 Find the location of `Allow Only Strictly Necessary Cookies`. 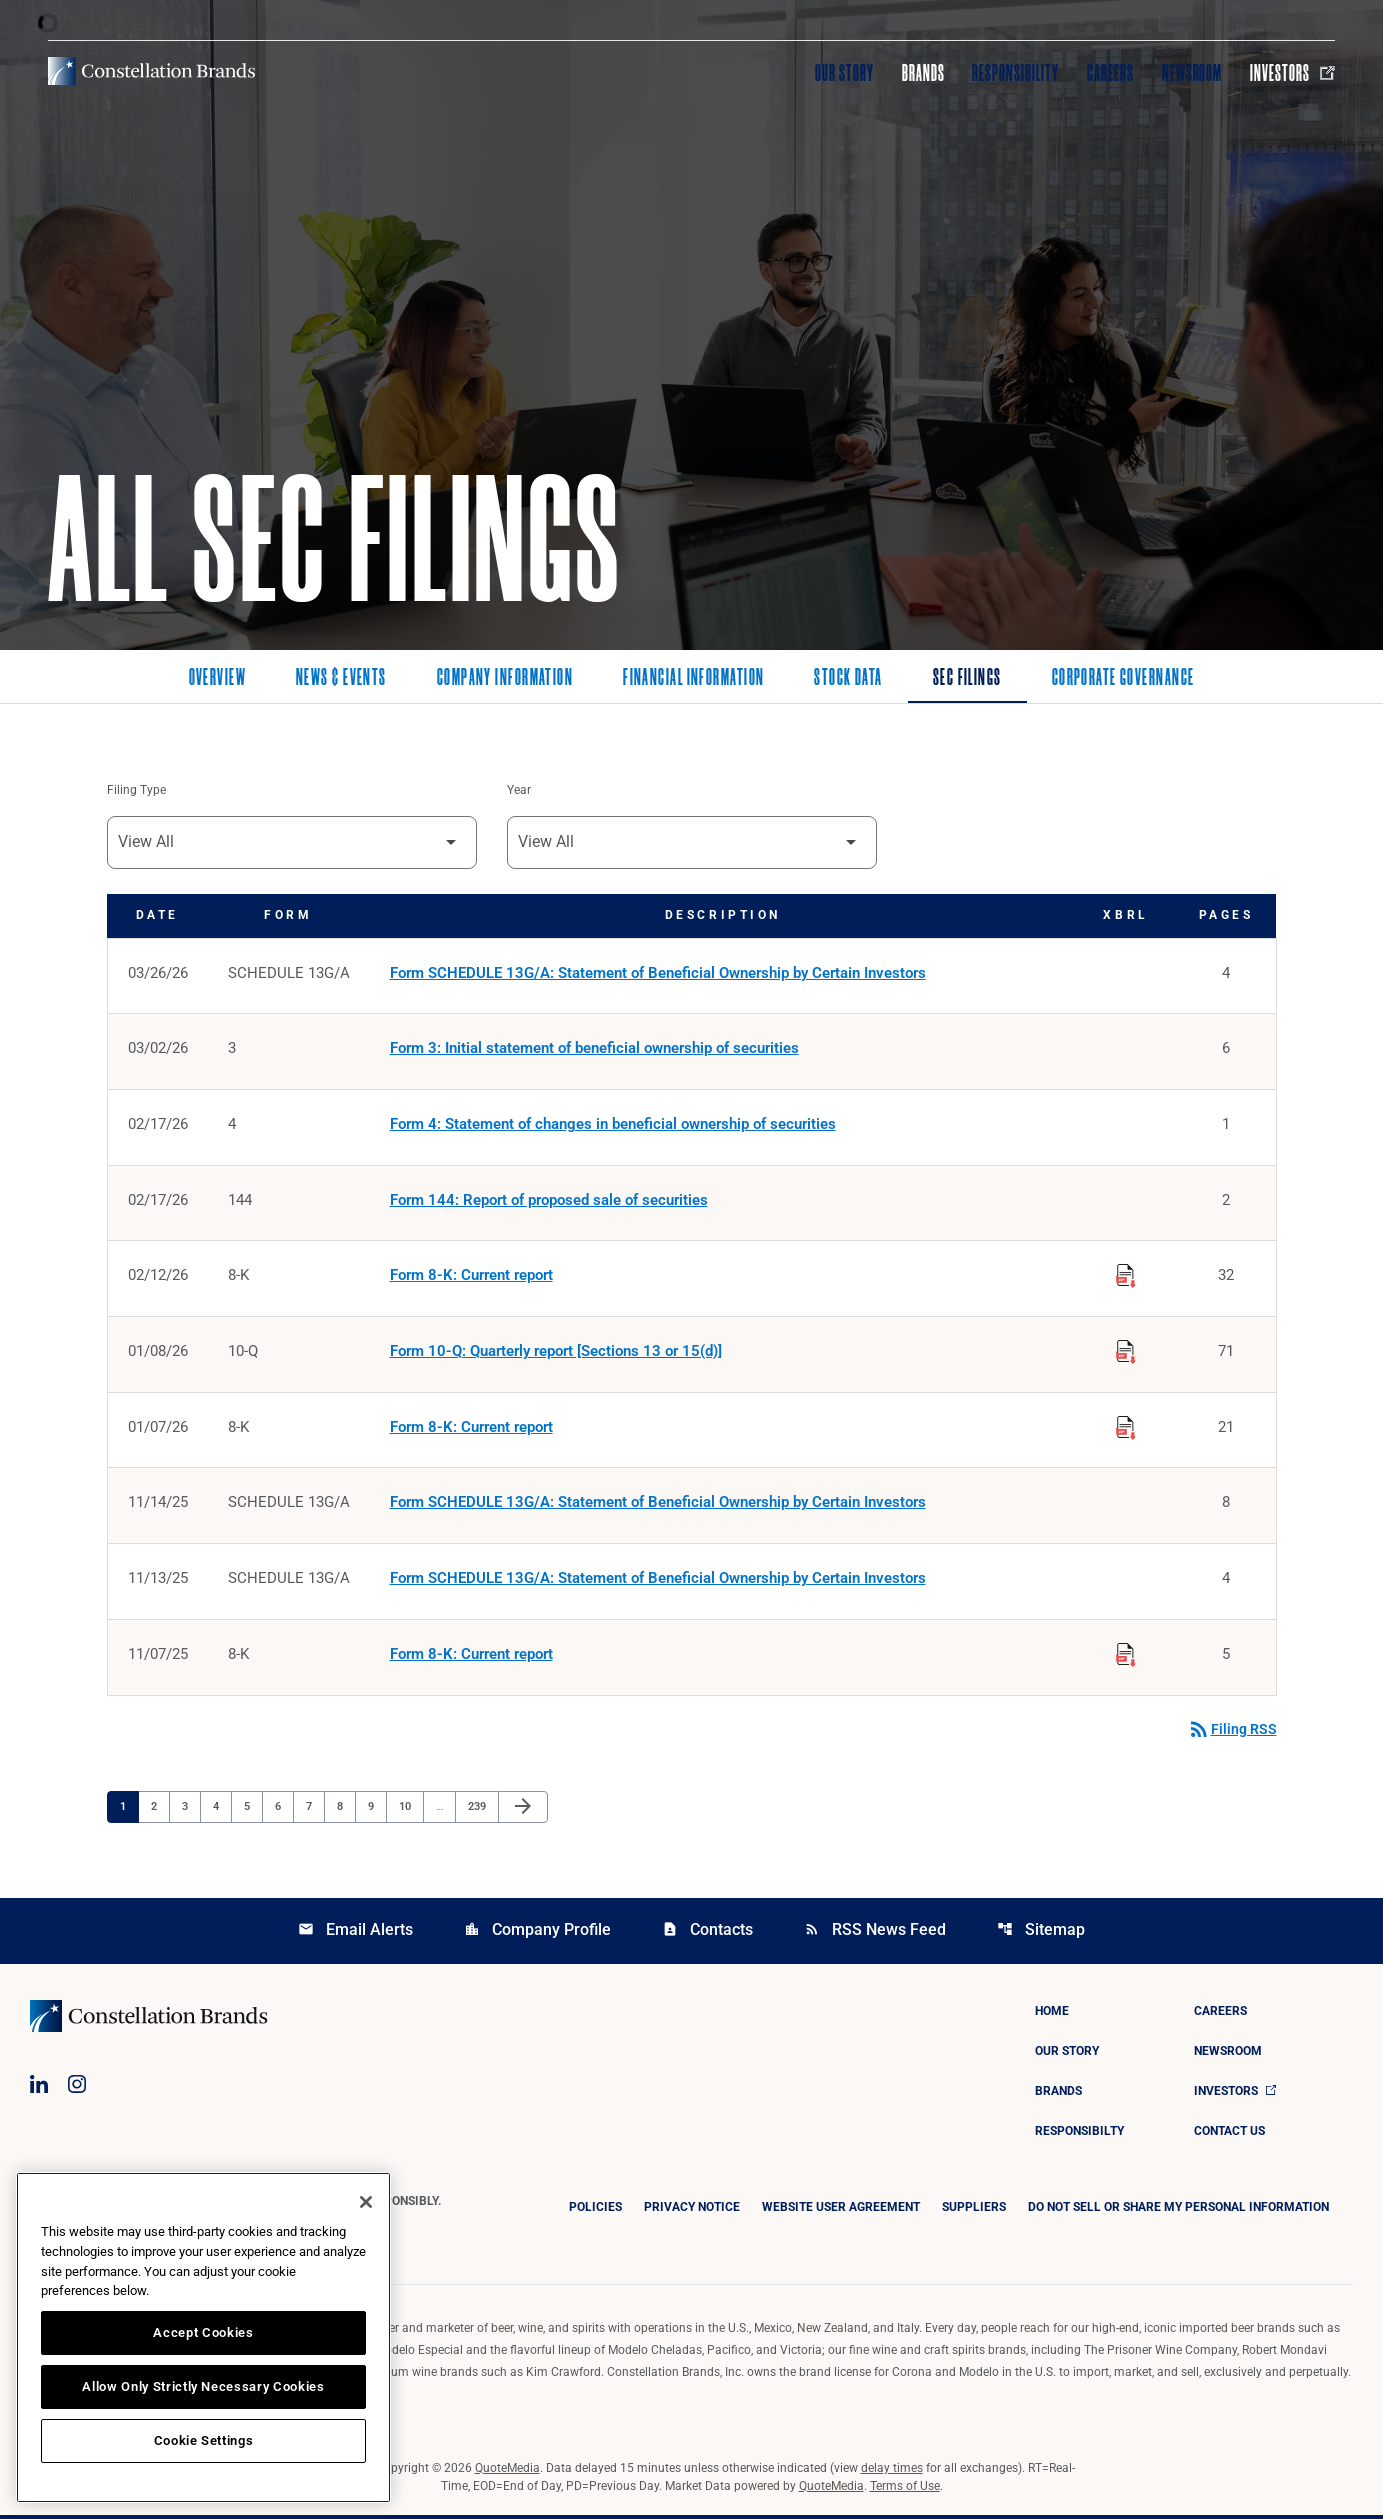

Allow Only Strictly Necessary Cookies is located at coordinates (203, 2386).